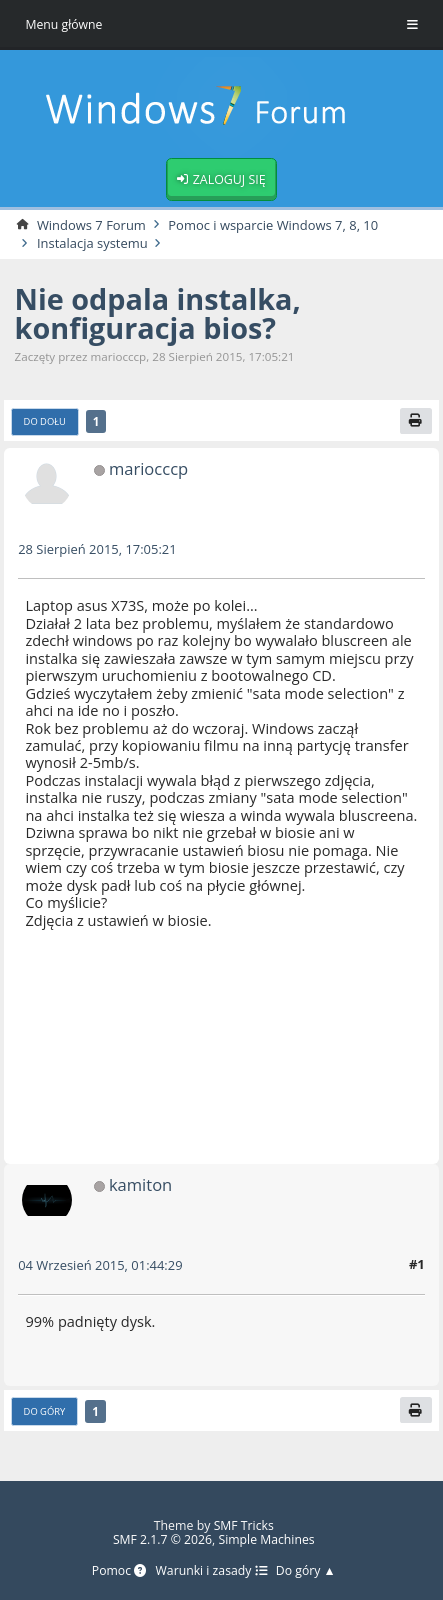  I want to click on Simple Machines, so click(266, 1539).